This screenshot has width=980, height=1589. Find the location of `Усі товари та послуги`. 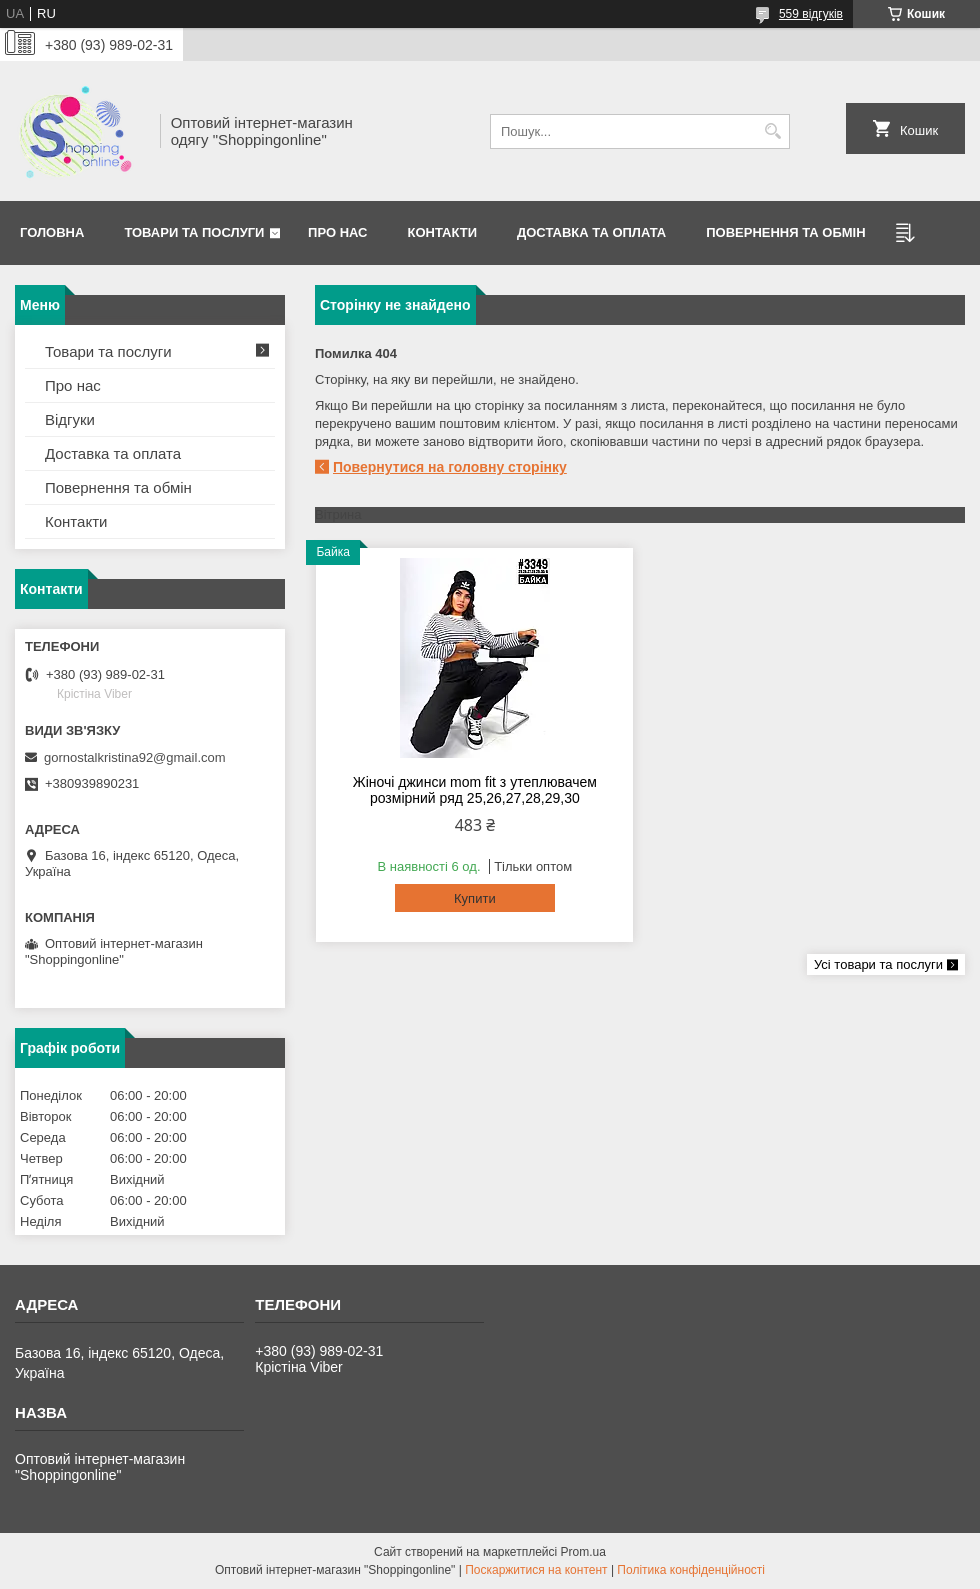

Усі товари та послуги is located at coordinates (878, 964).